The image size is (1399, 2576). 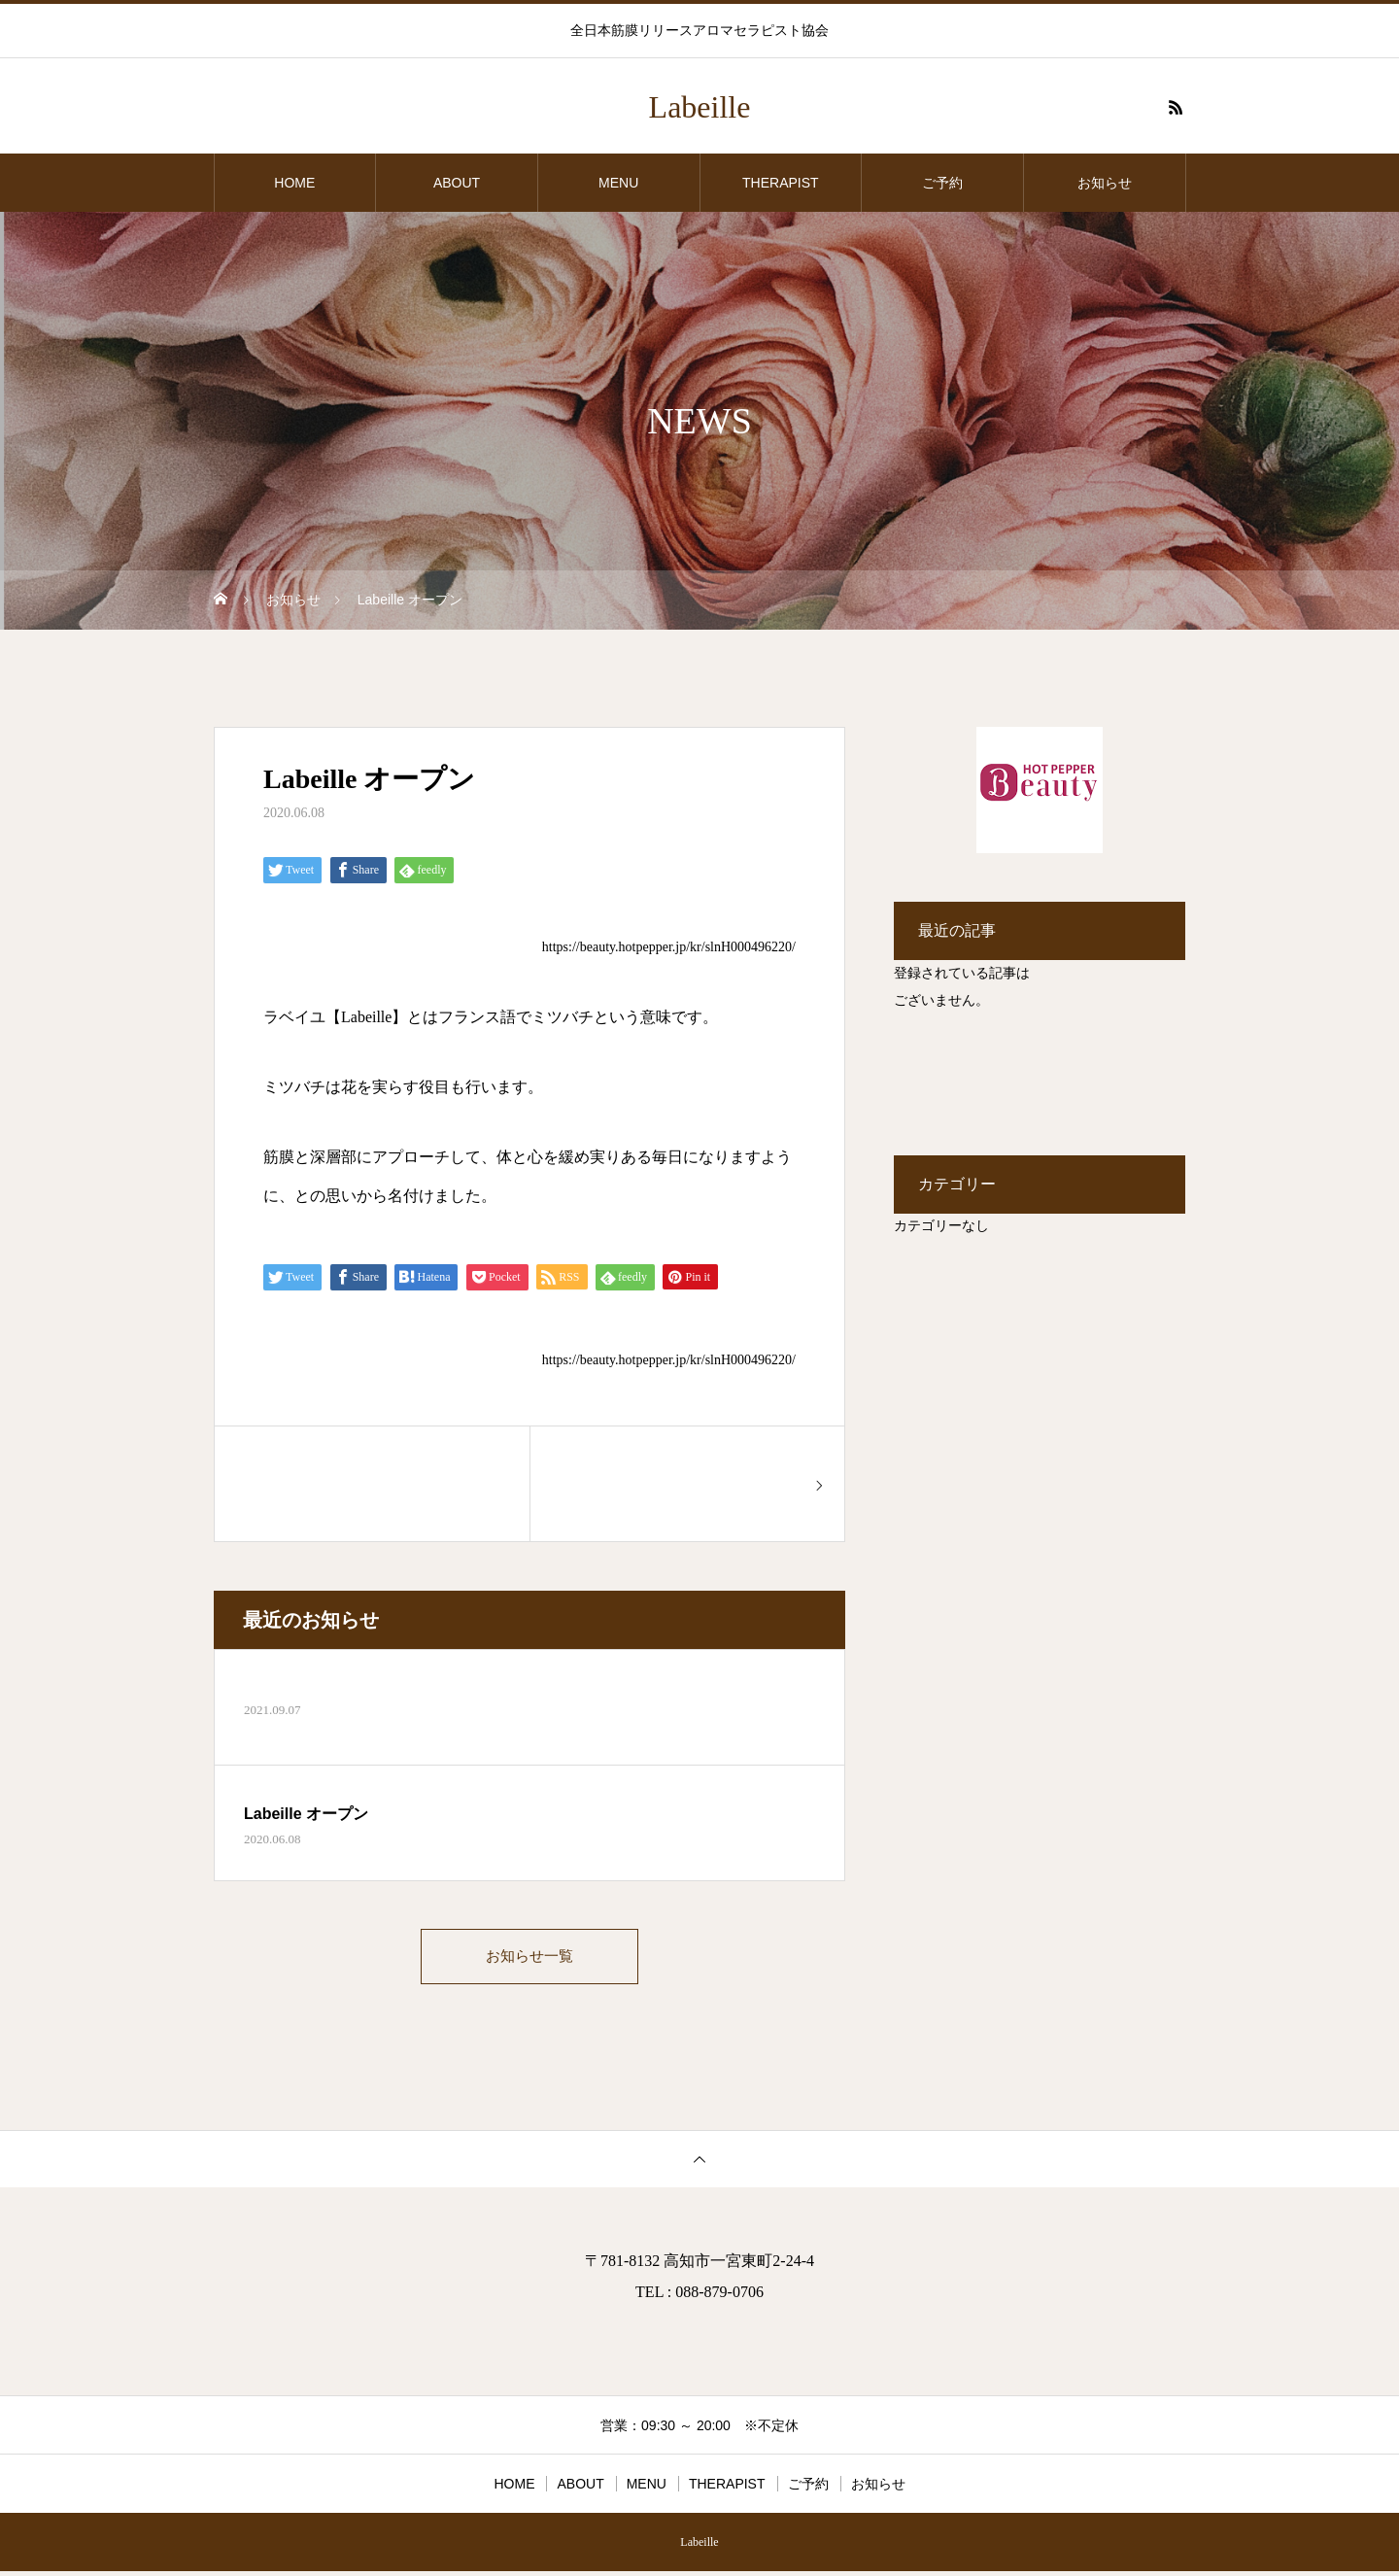 What do you see at coordinates (1104, 182) in the screenshot?
I see `お知らせ` at bounding box center [1104, 182].